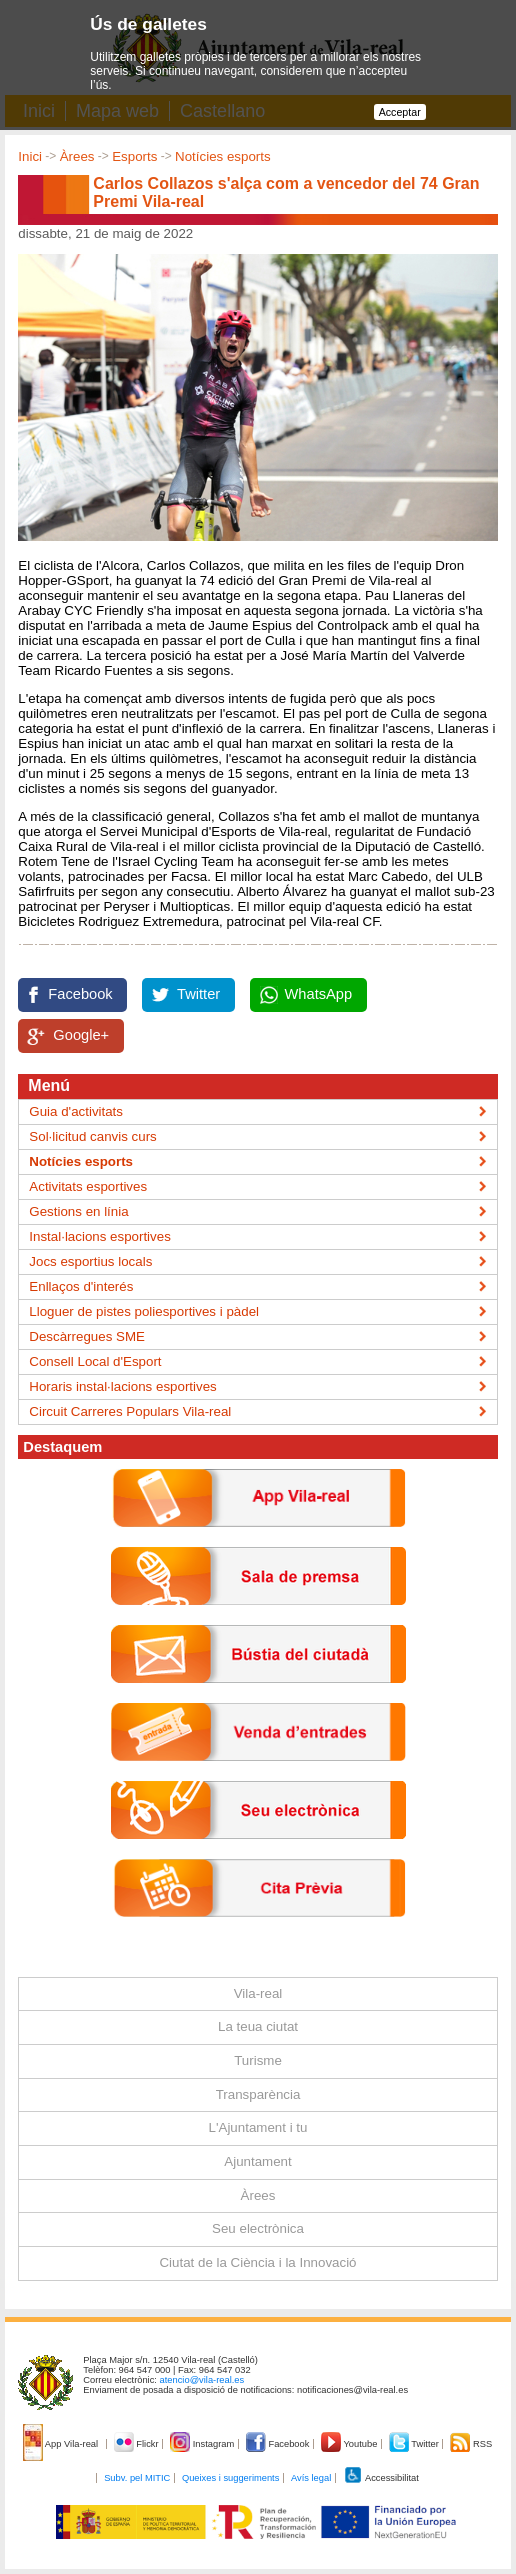  What do you see at coordinates (100, 1236) in the screenshot?
I see `Instal·lacions esportives` at bounding box center [100, 1236].